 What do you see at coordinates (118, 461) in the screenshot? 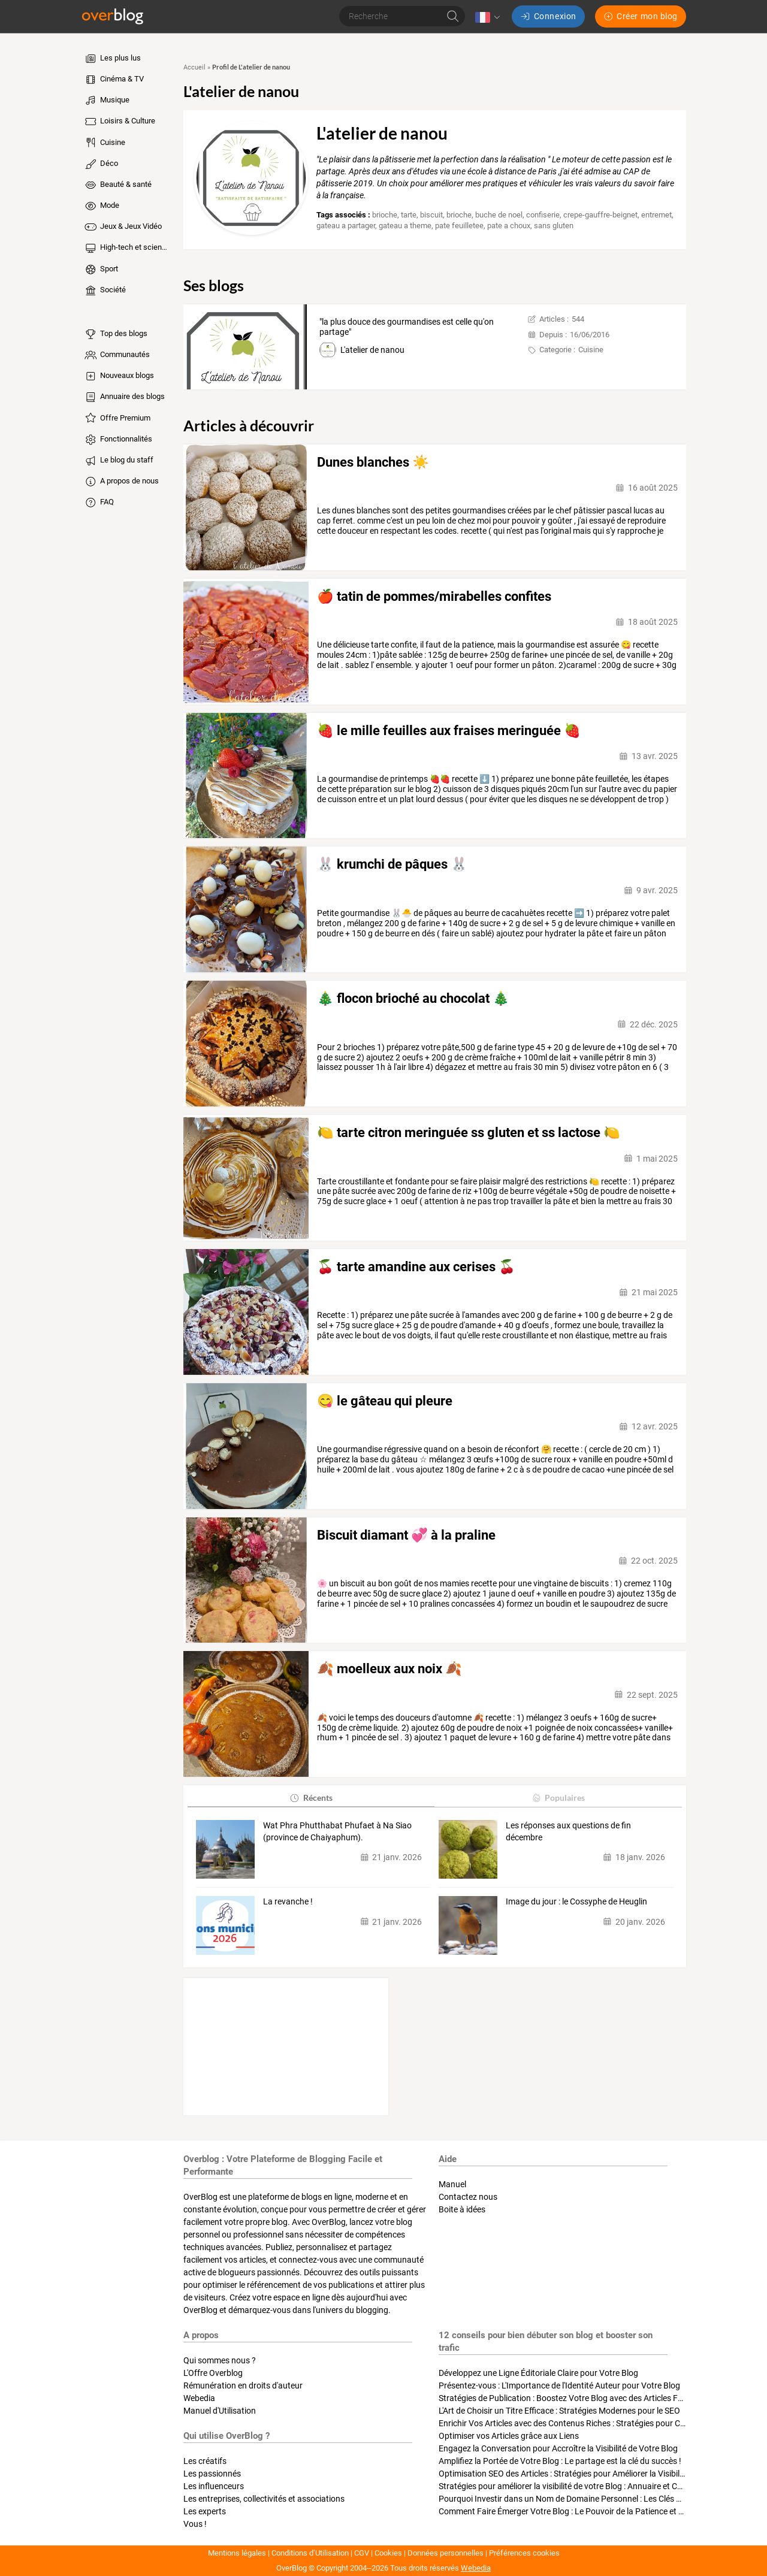
I see `Le blog du staff` at bounding box center [118, 461].